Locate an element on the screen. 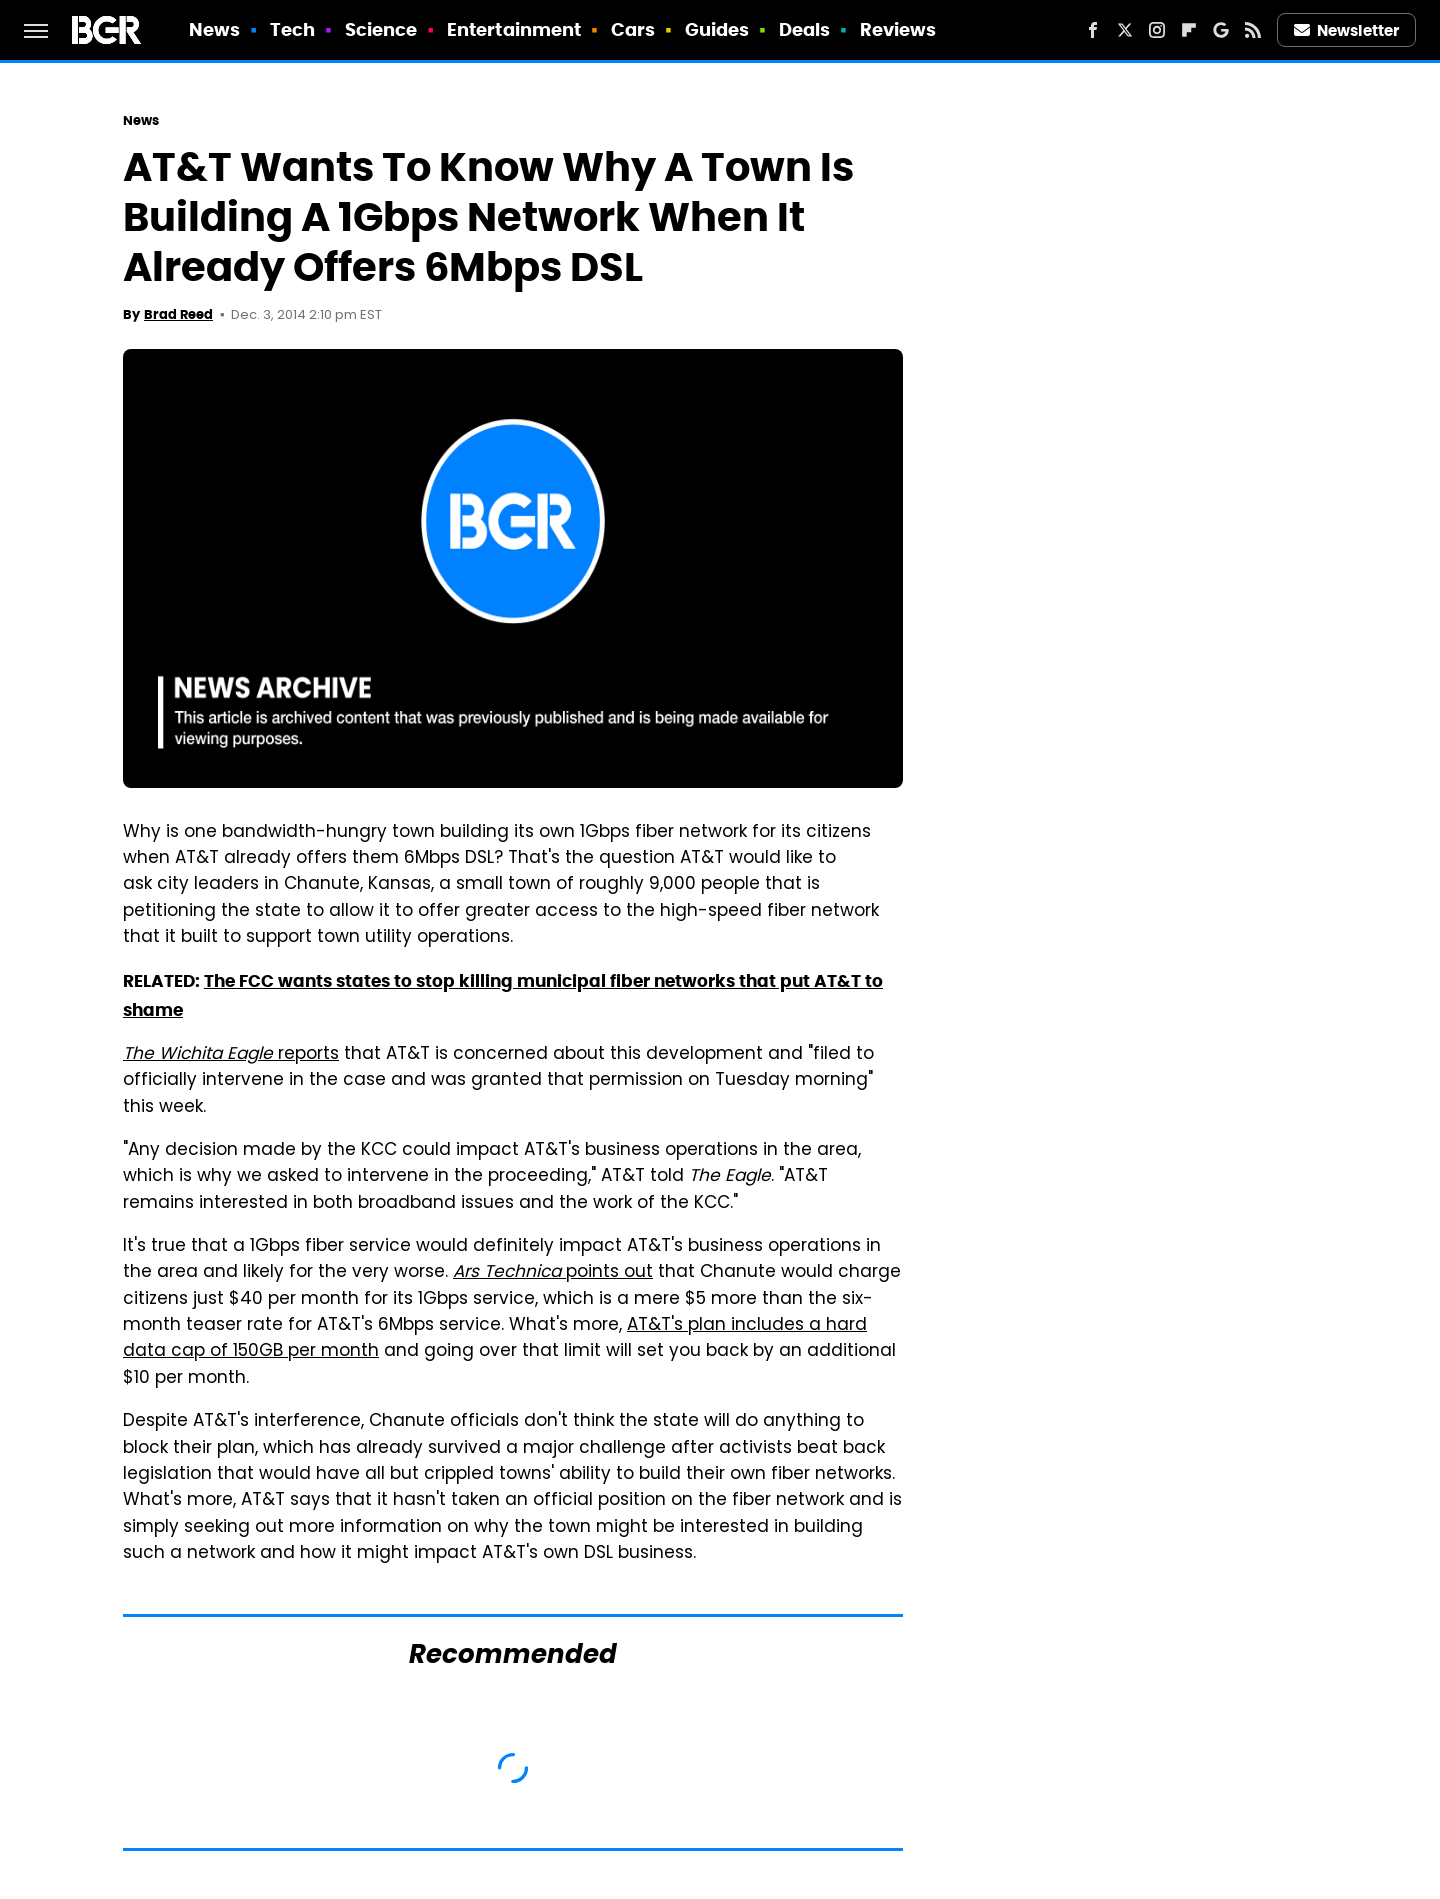 The image size is (1440, 1899). [RSS] is located at coordinates (1253, 30).